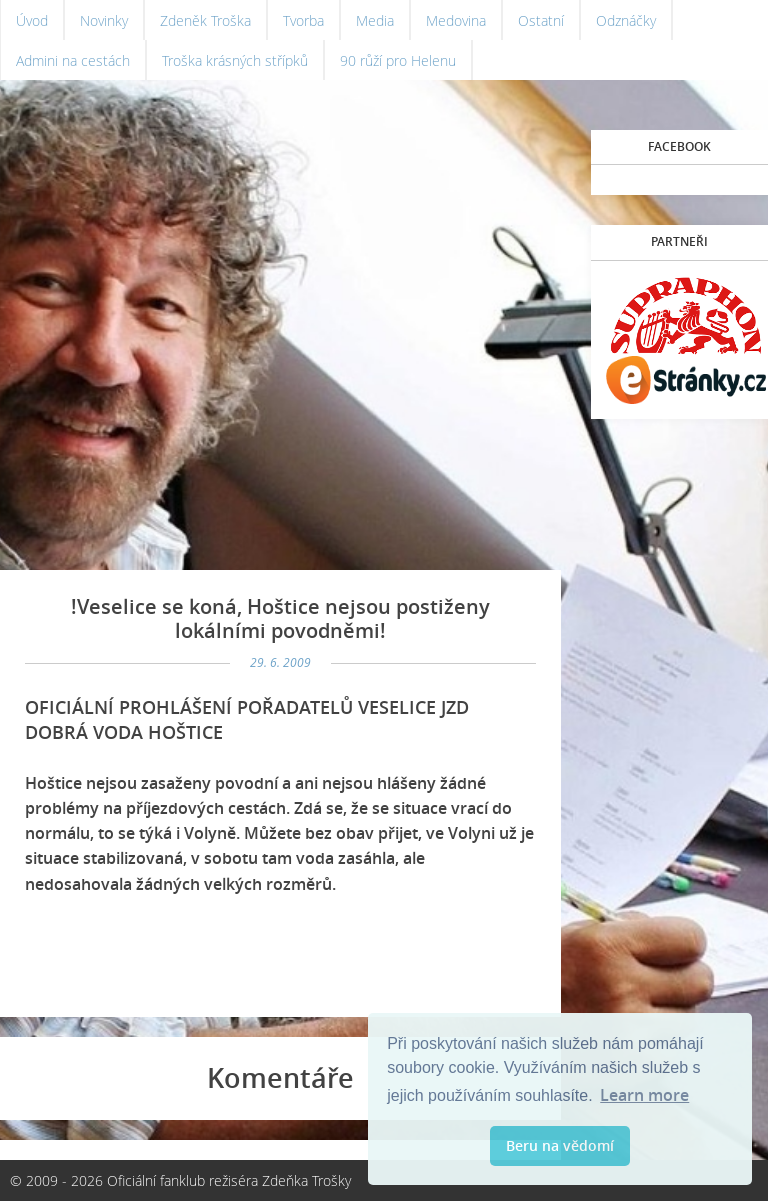  What do you see at coordinates (235, 60) in the screenshot?
I see `Troška krásných střípků` at bounding box center [235, 60].